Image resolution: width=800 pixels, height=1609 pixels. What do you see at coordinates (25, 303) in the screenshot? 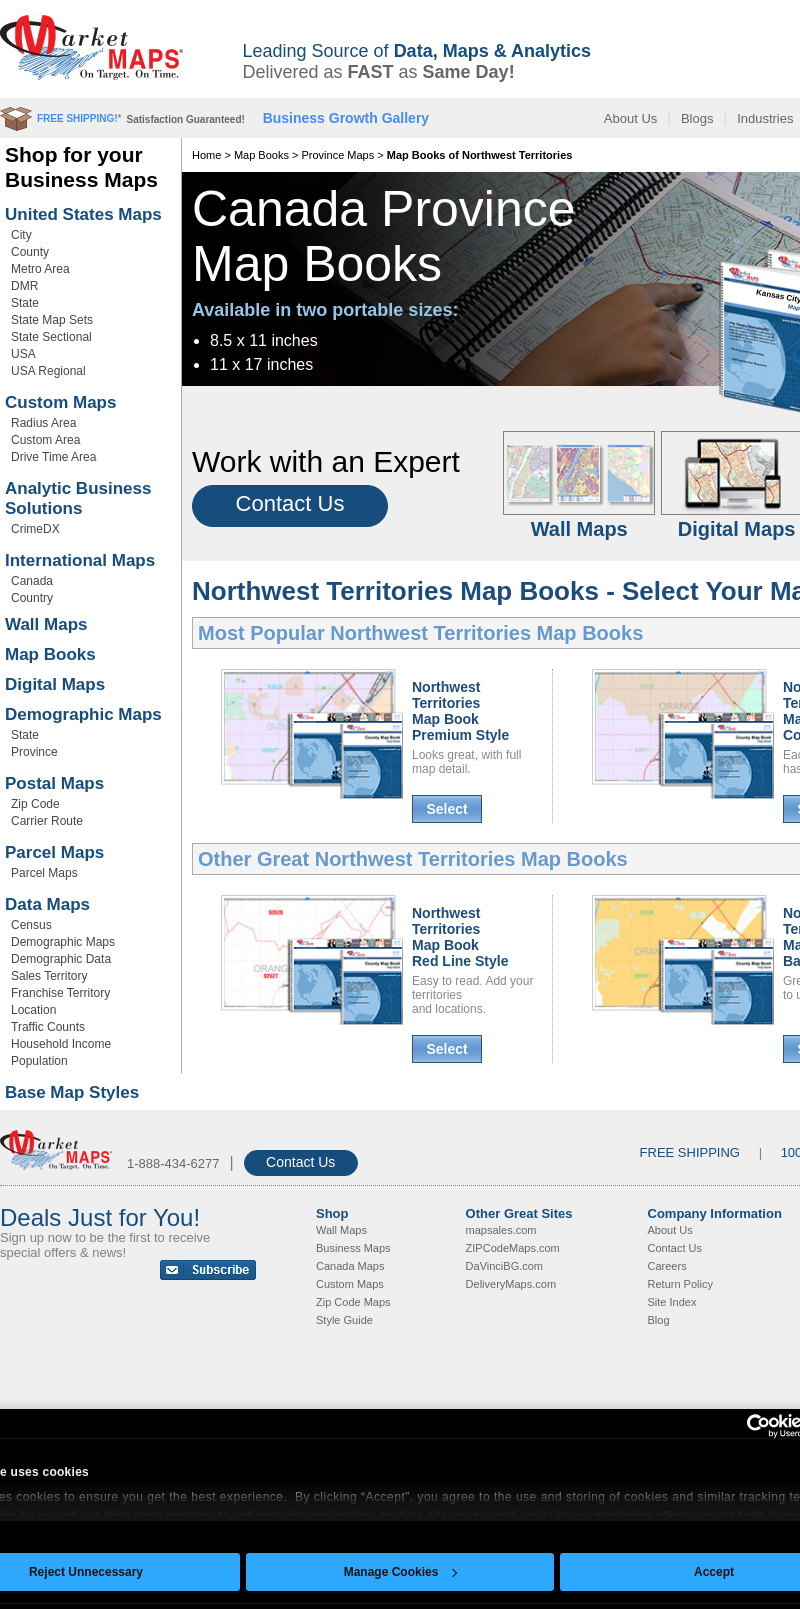
I see `State` at bounding box center [25, 303].